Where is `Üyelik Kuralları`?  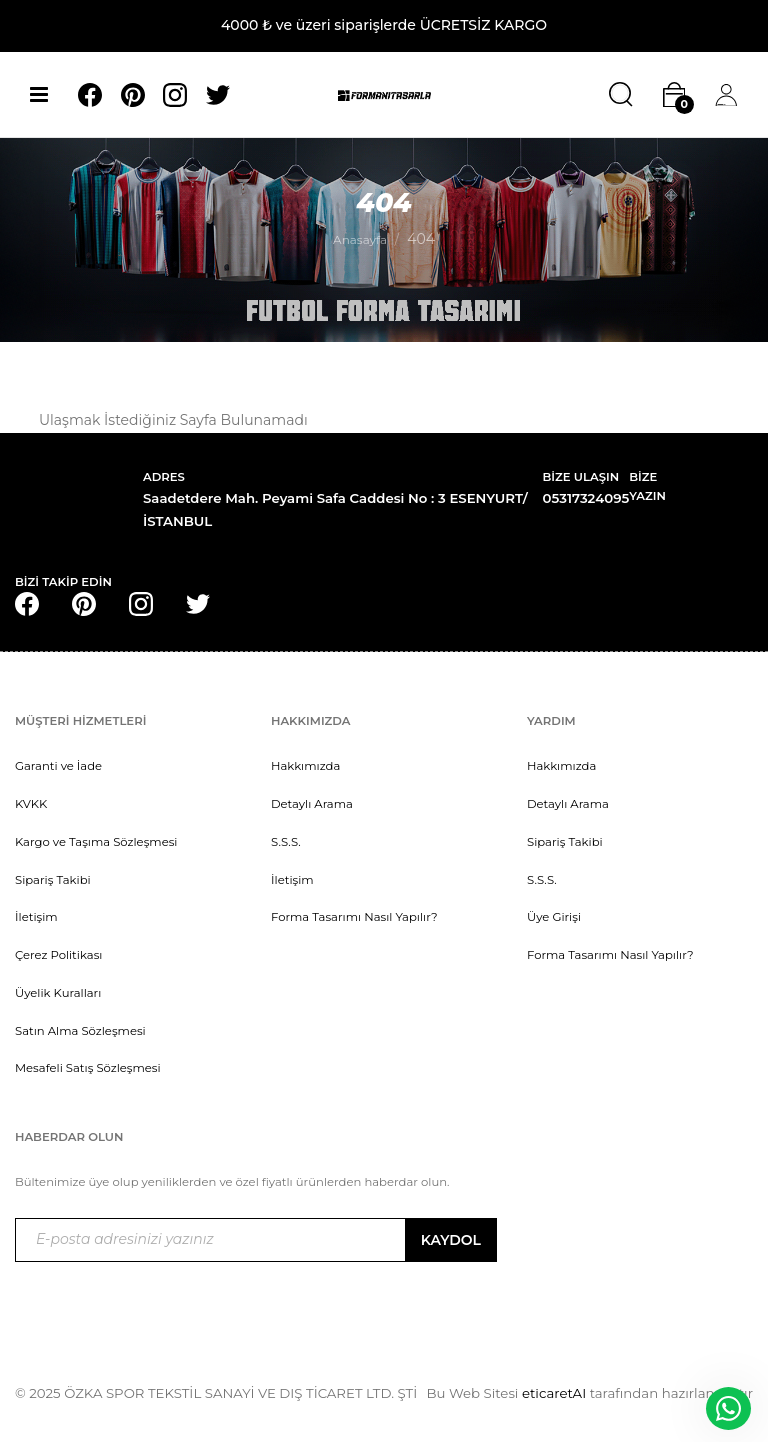
Üyelik Kuralları is located at coordinates (58, 993).